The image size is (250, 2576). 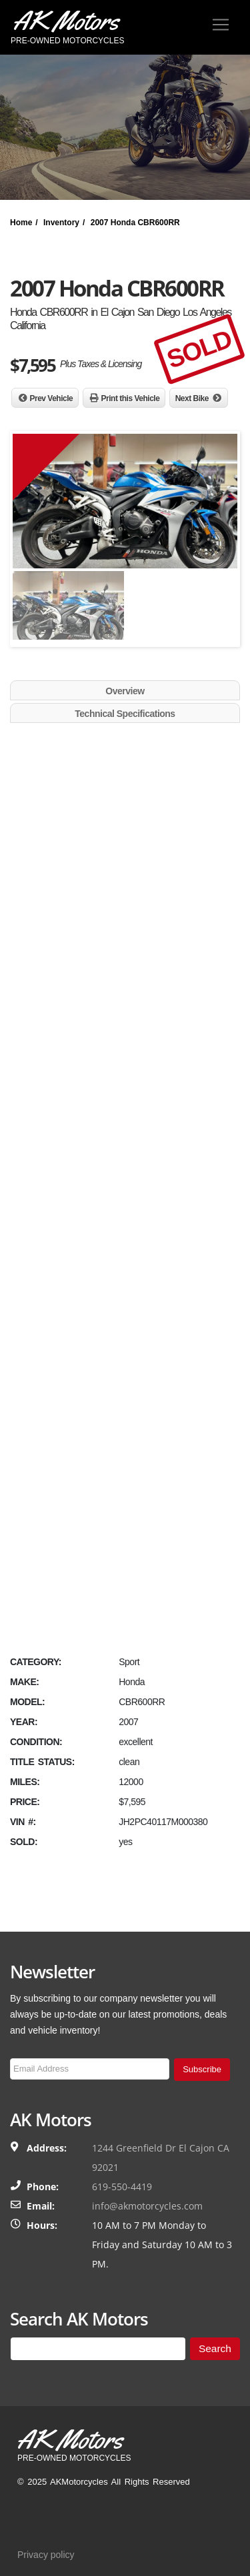 What do you see at coordinates (220, 24) in the screenshot?
I see `[Toggle navigation]` at bounding box center [220, 24].